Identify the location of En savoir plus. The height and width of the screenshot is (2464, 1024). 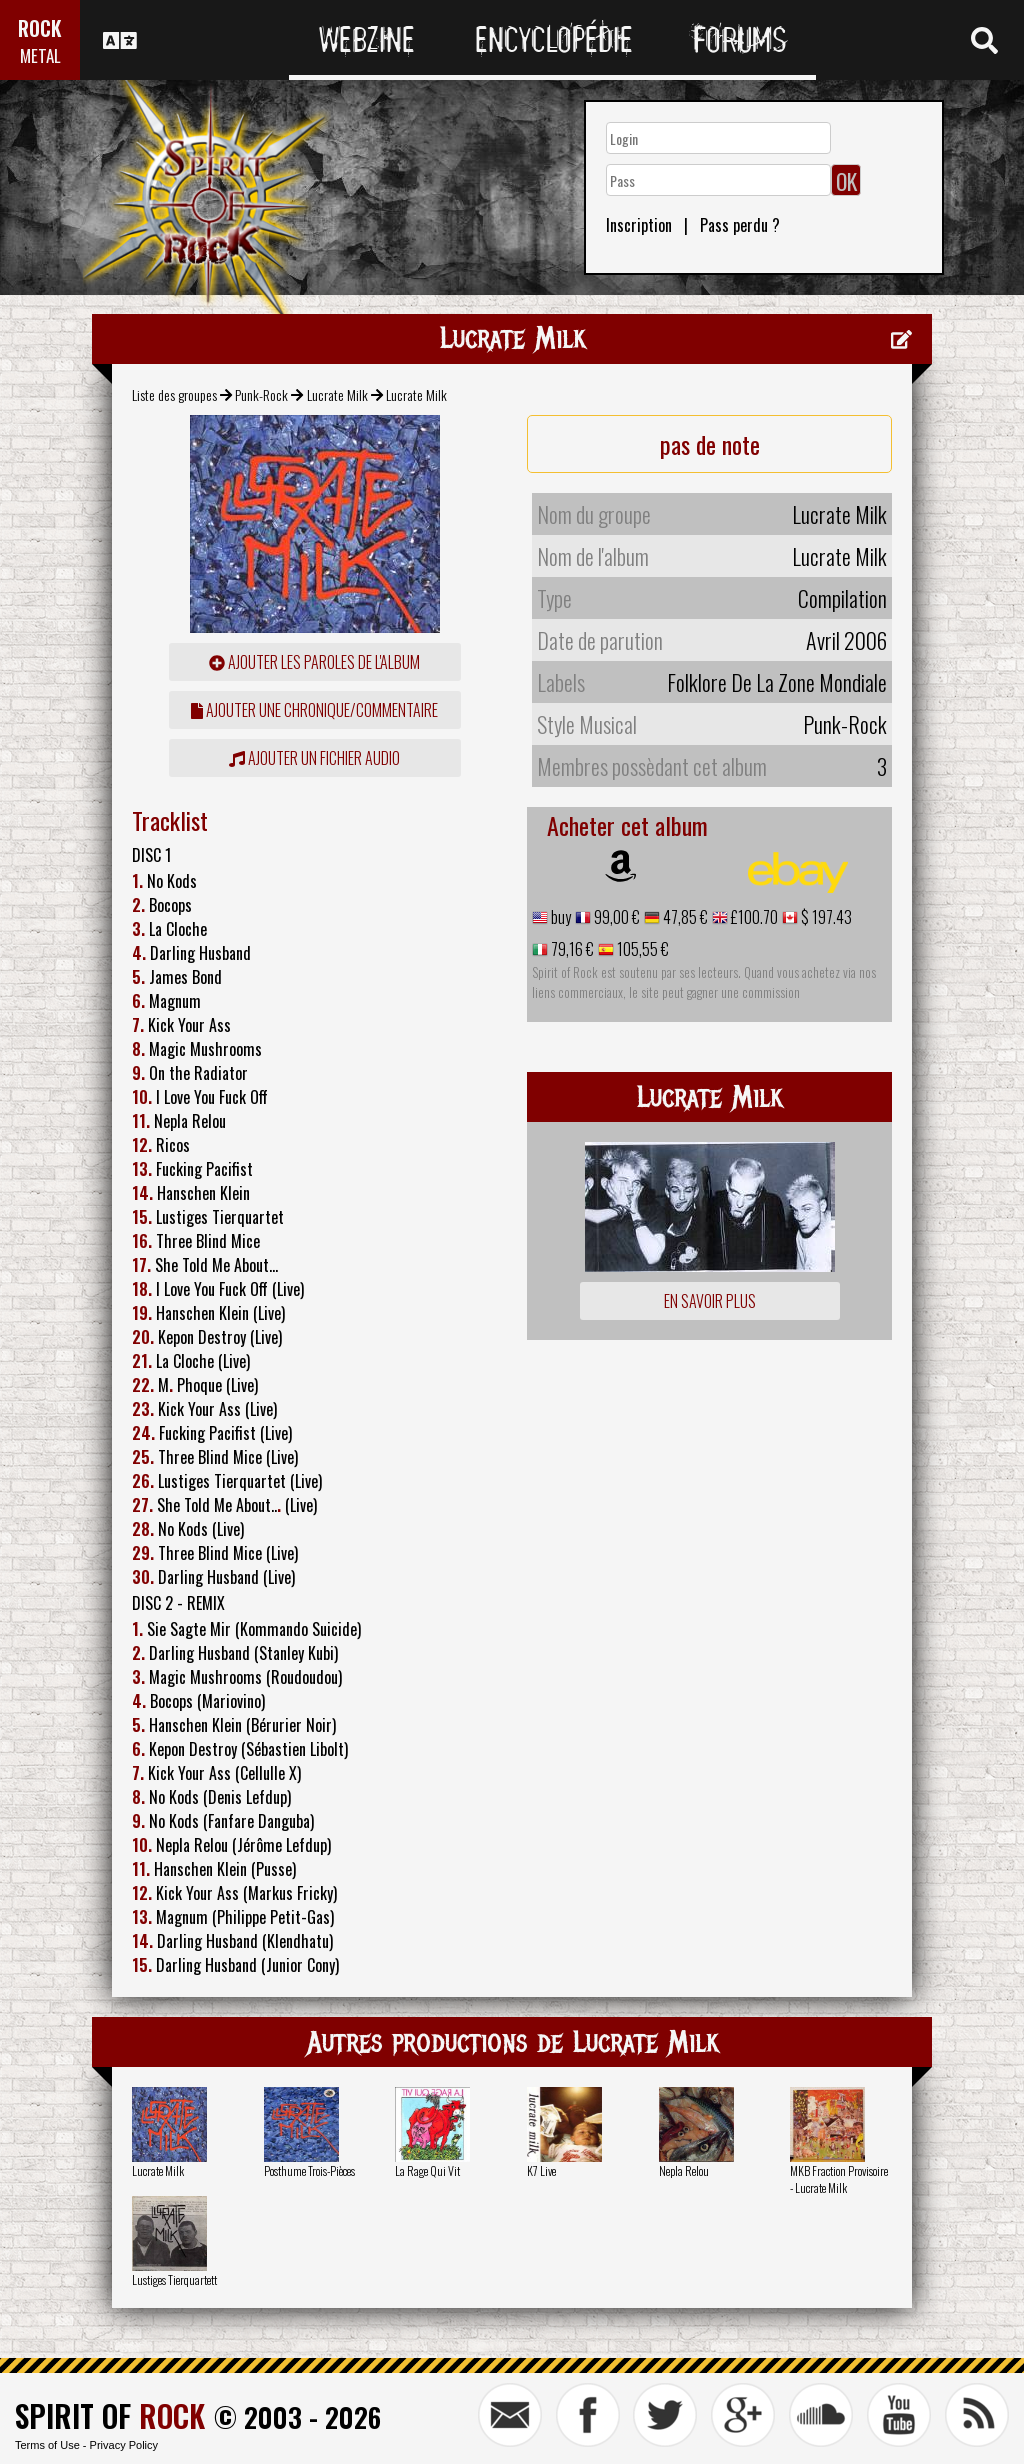
(710, 1301).